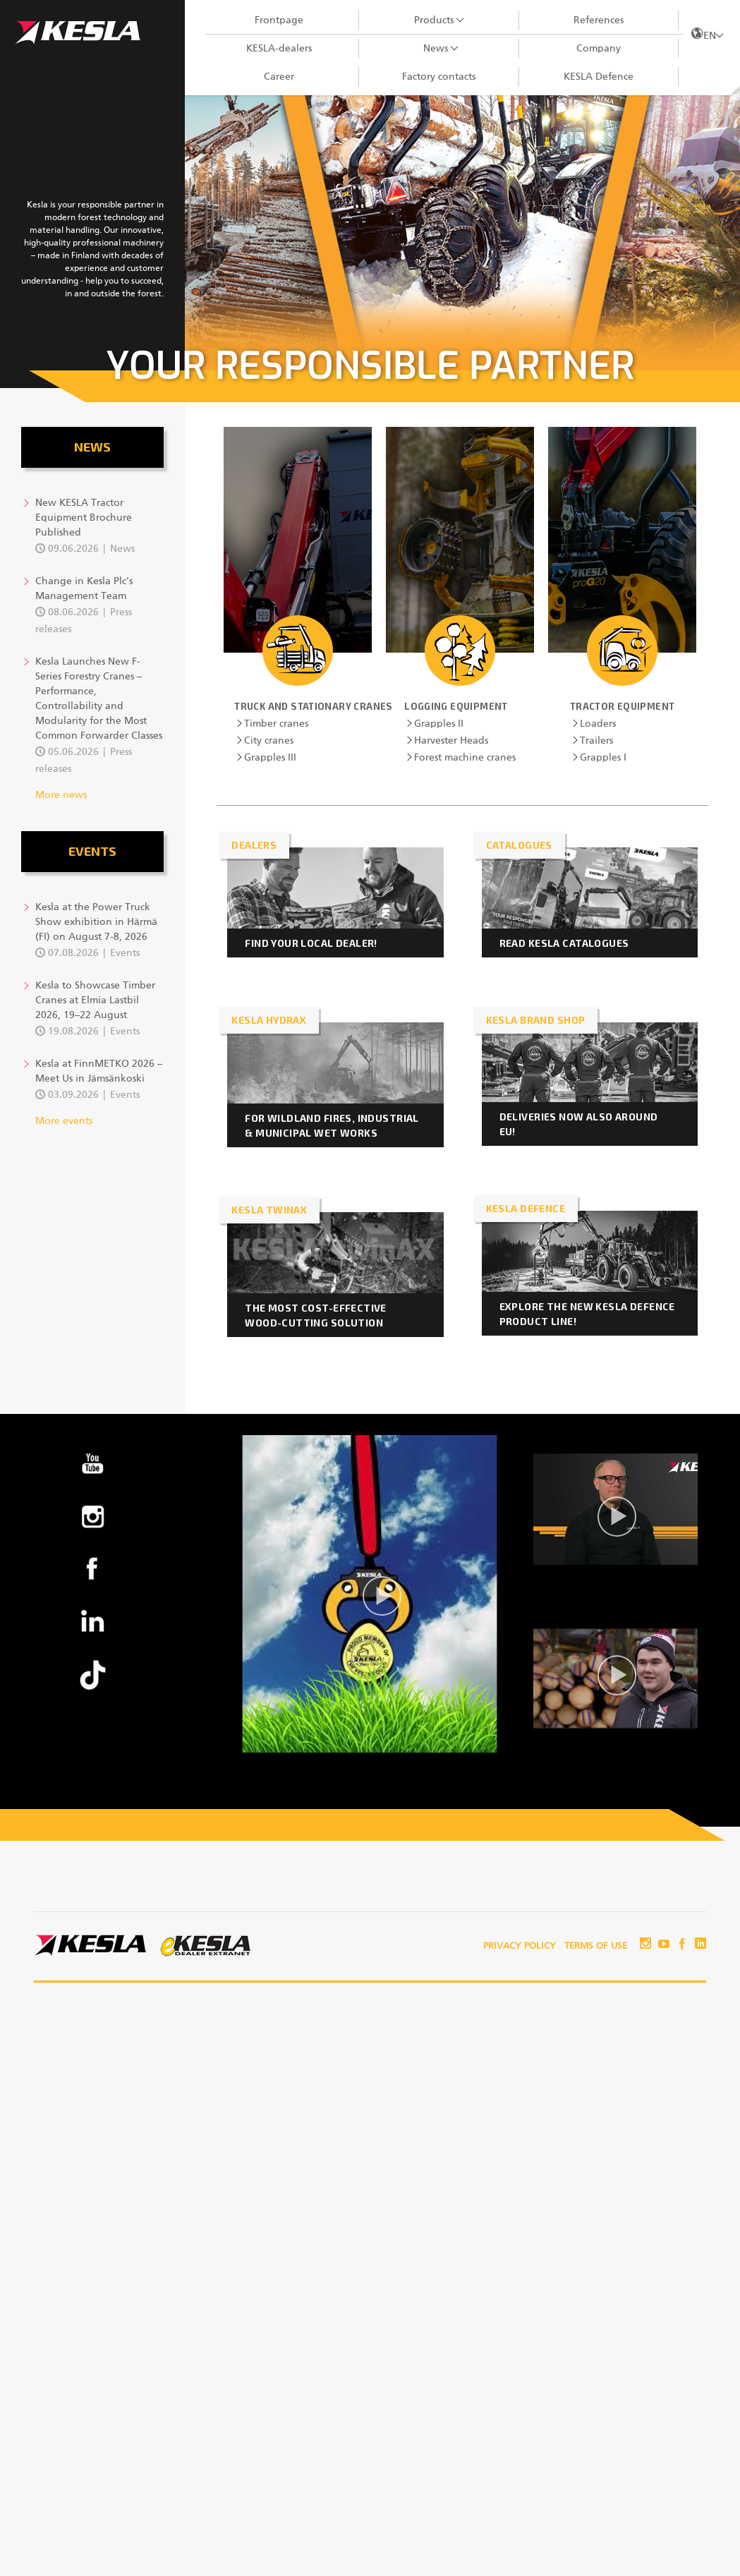  What do you see at coordinates (587, 1313) in the screenshot?
I see `Explore the new KESLA Defence product line!` at bounding box center [587, 1313].